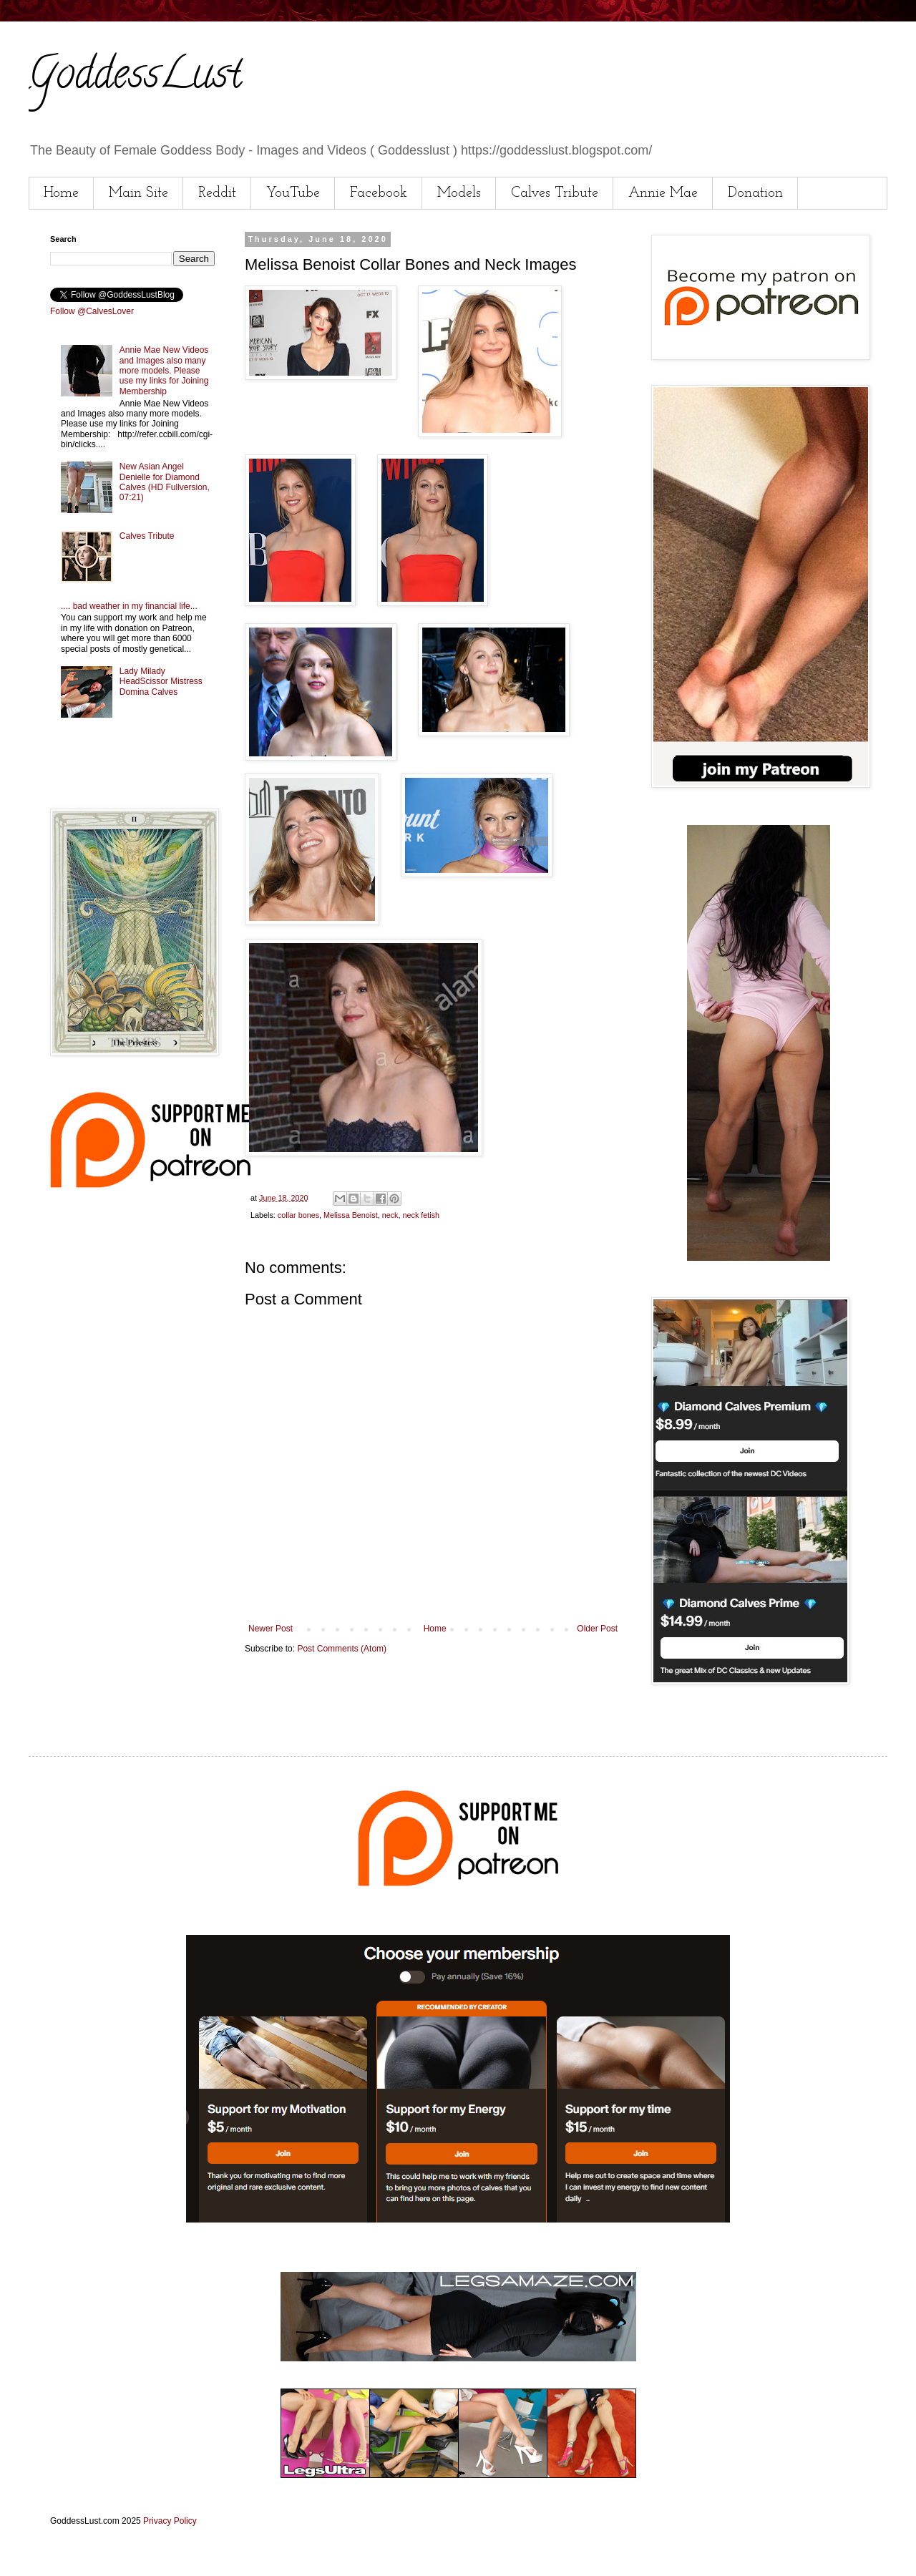  I want to click on Annie Mae, so click(663, 193).